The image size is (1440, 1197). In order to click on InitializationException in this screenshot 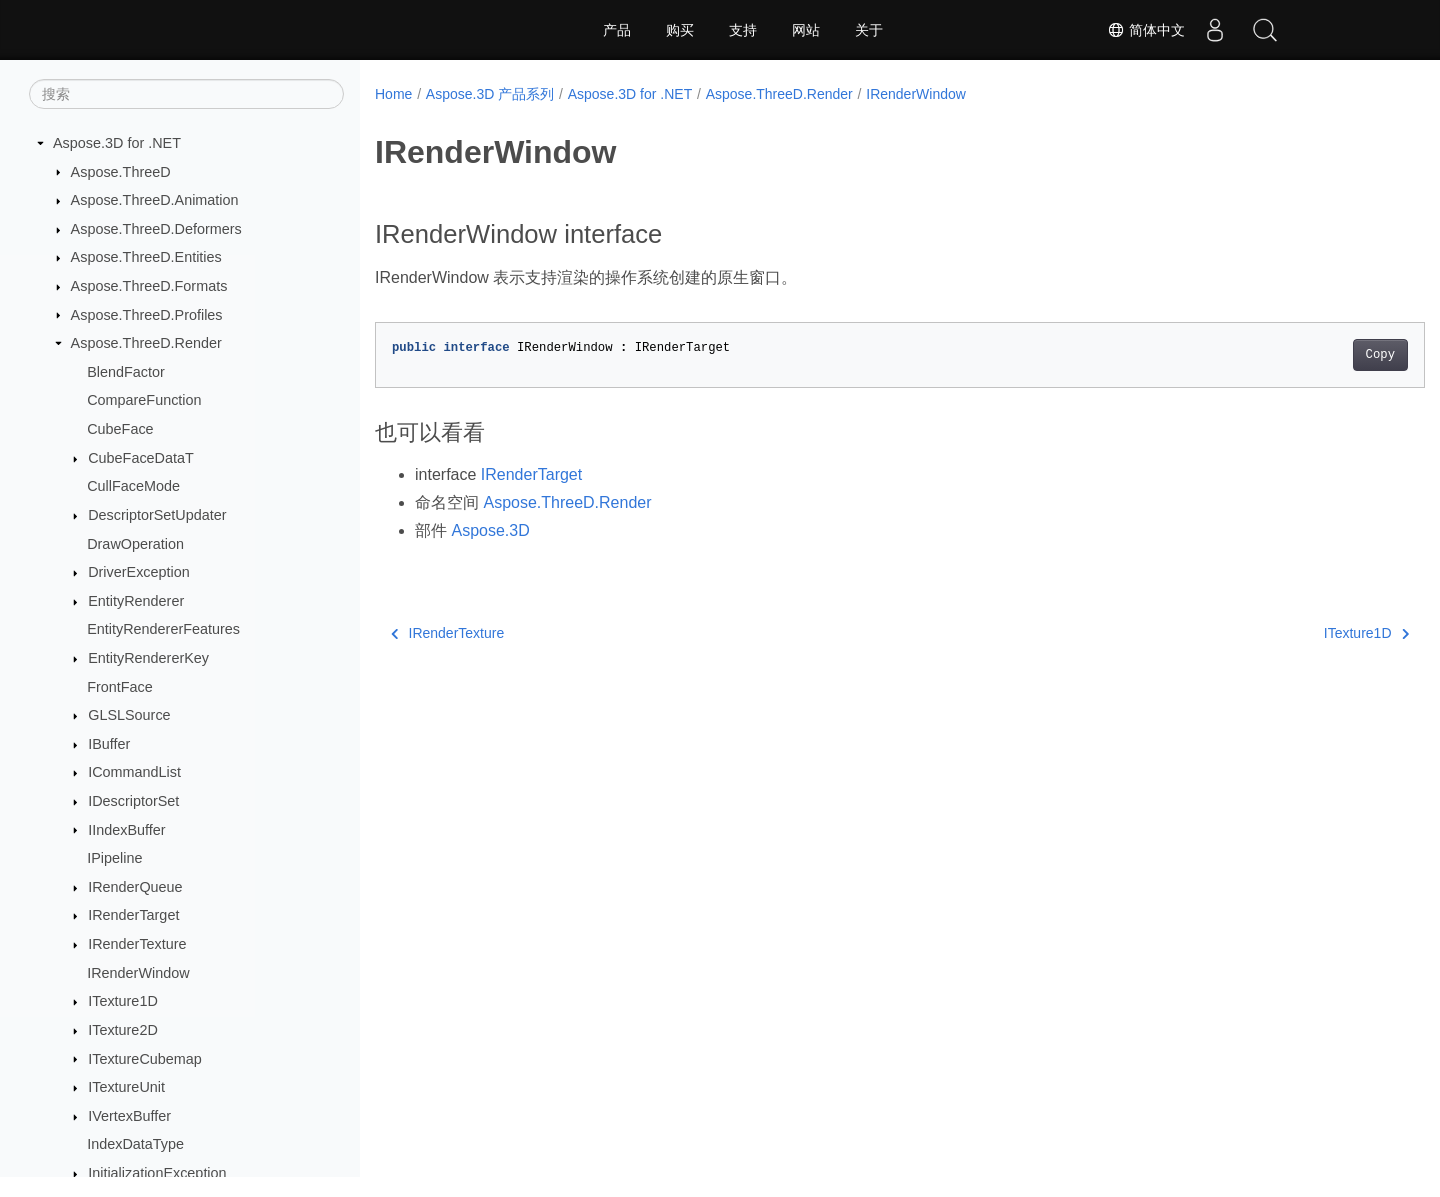, I will do `click(157, 1173)`.